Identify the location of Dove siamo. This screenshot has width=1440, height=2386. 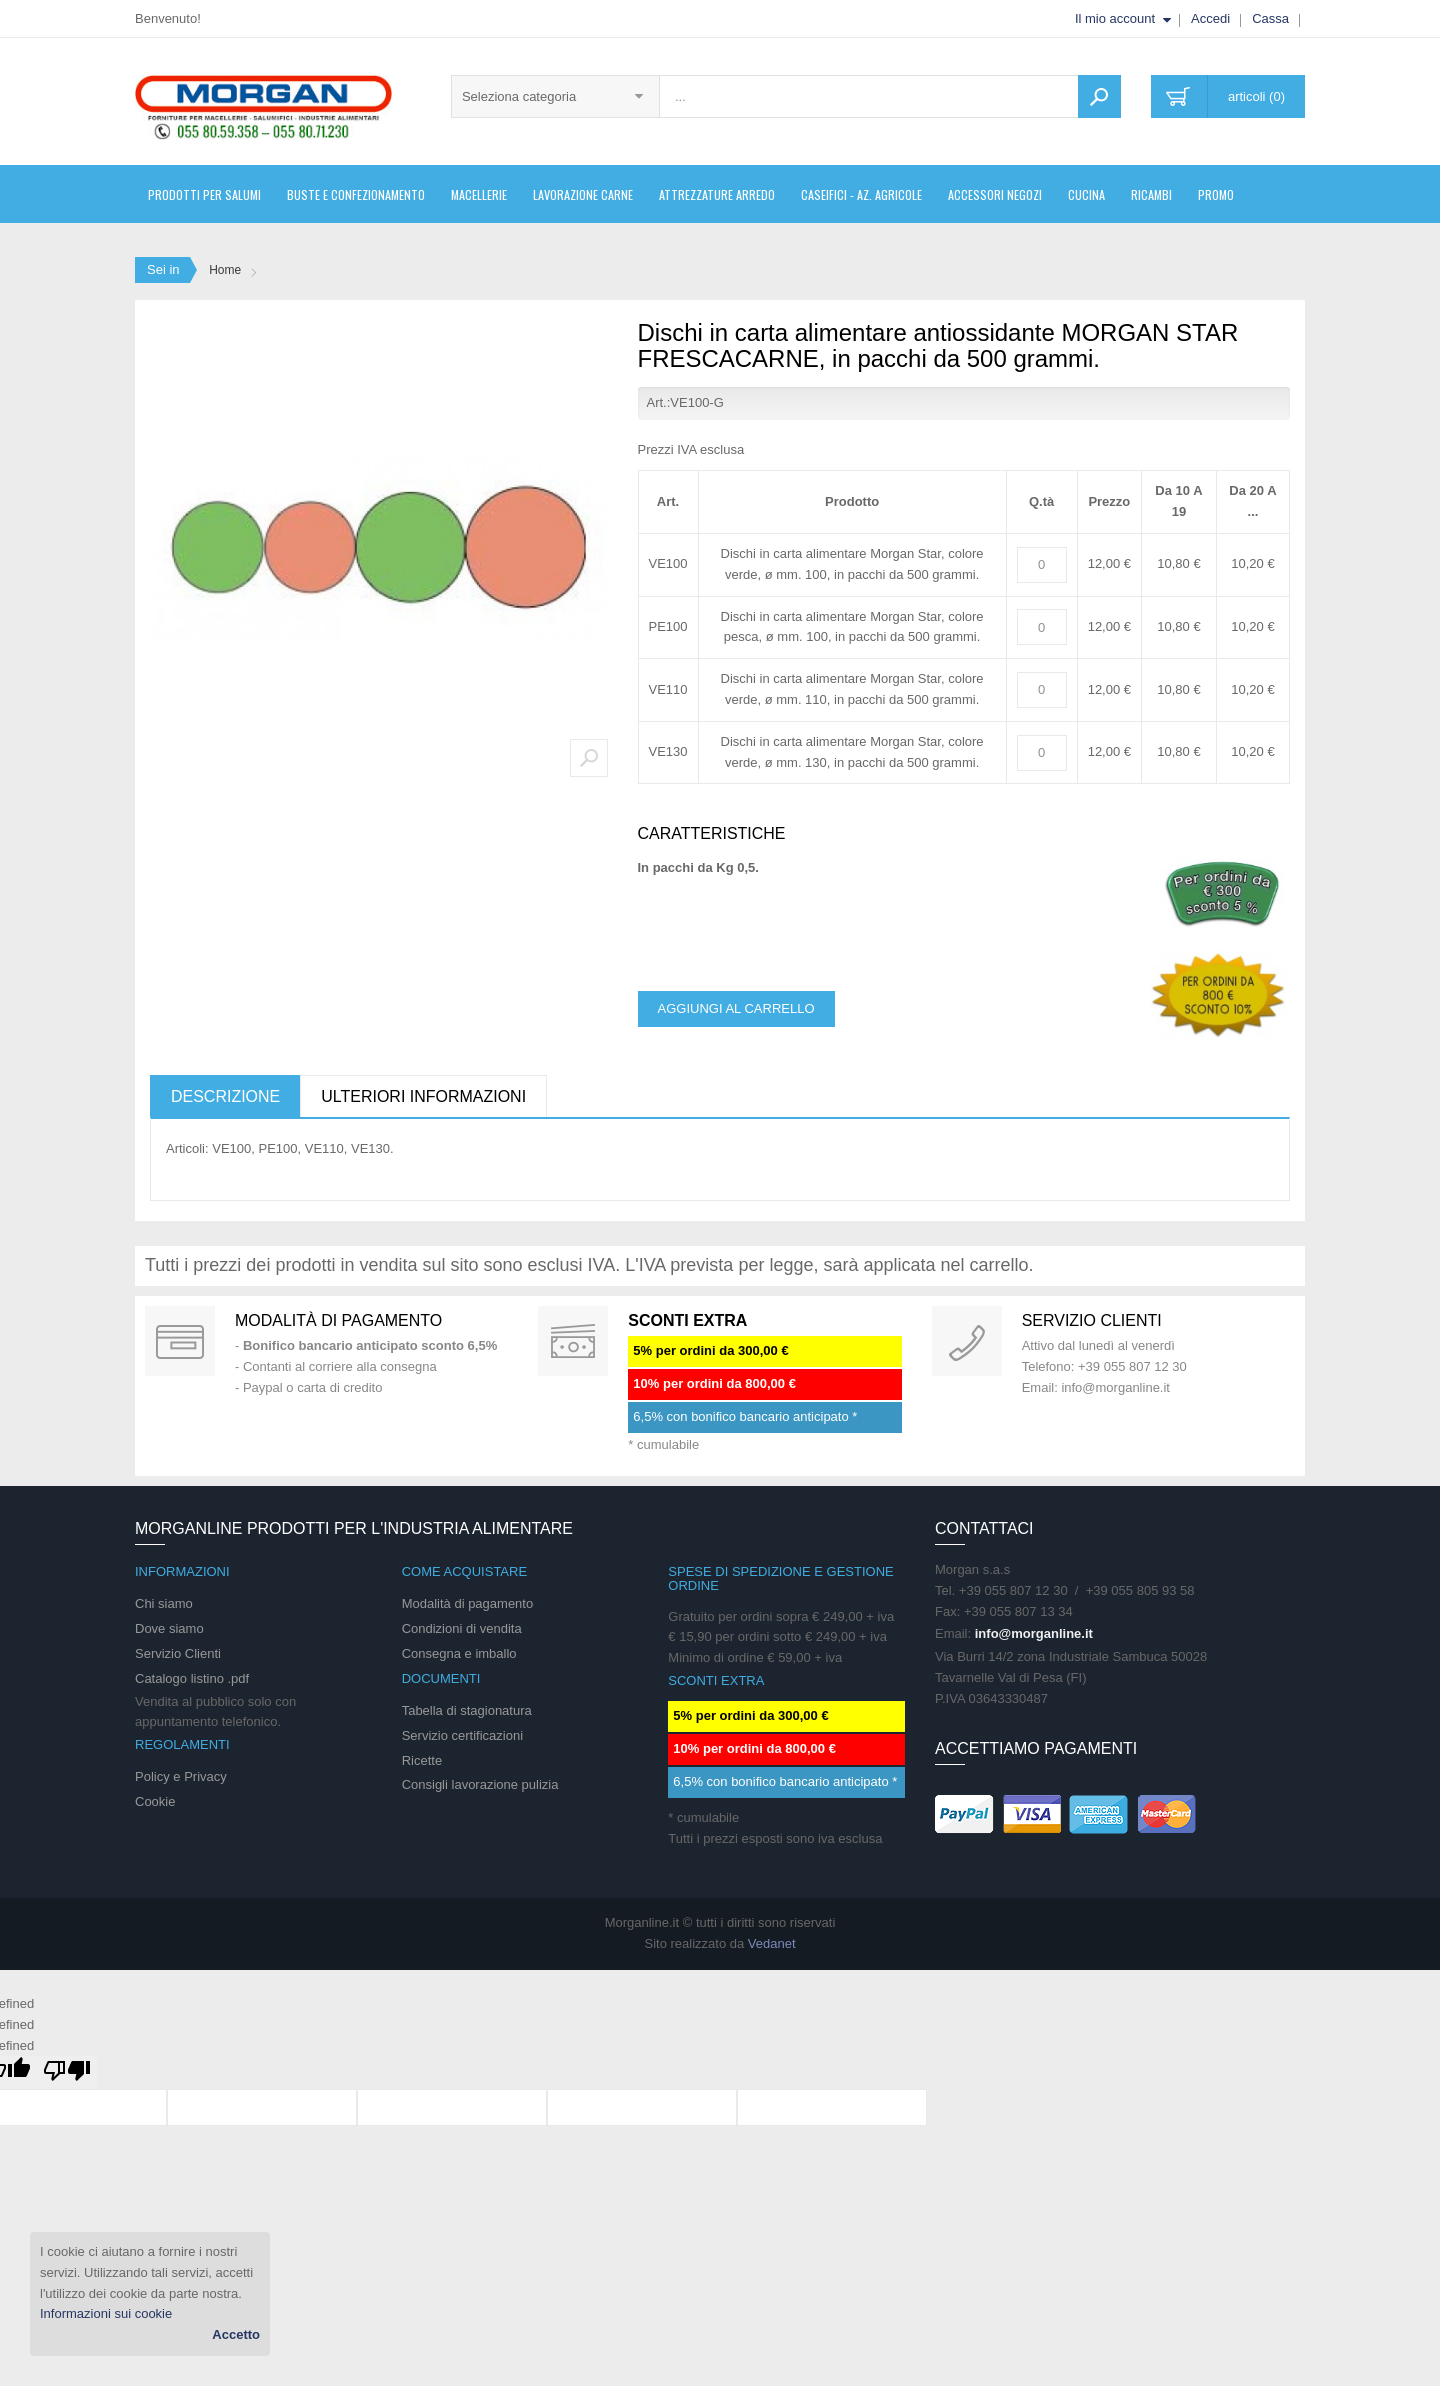
(169, 1628).